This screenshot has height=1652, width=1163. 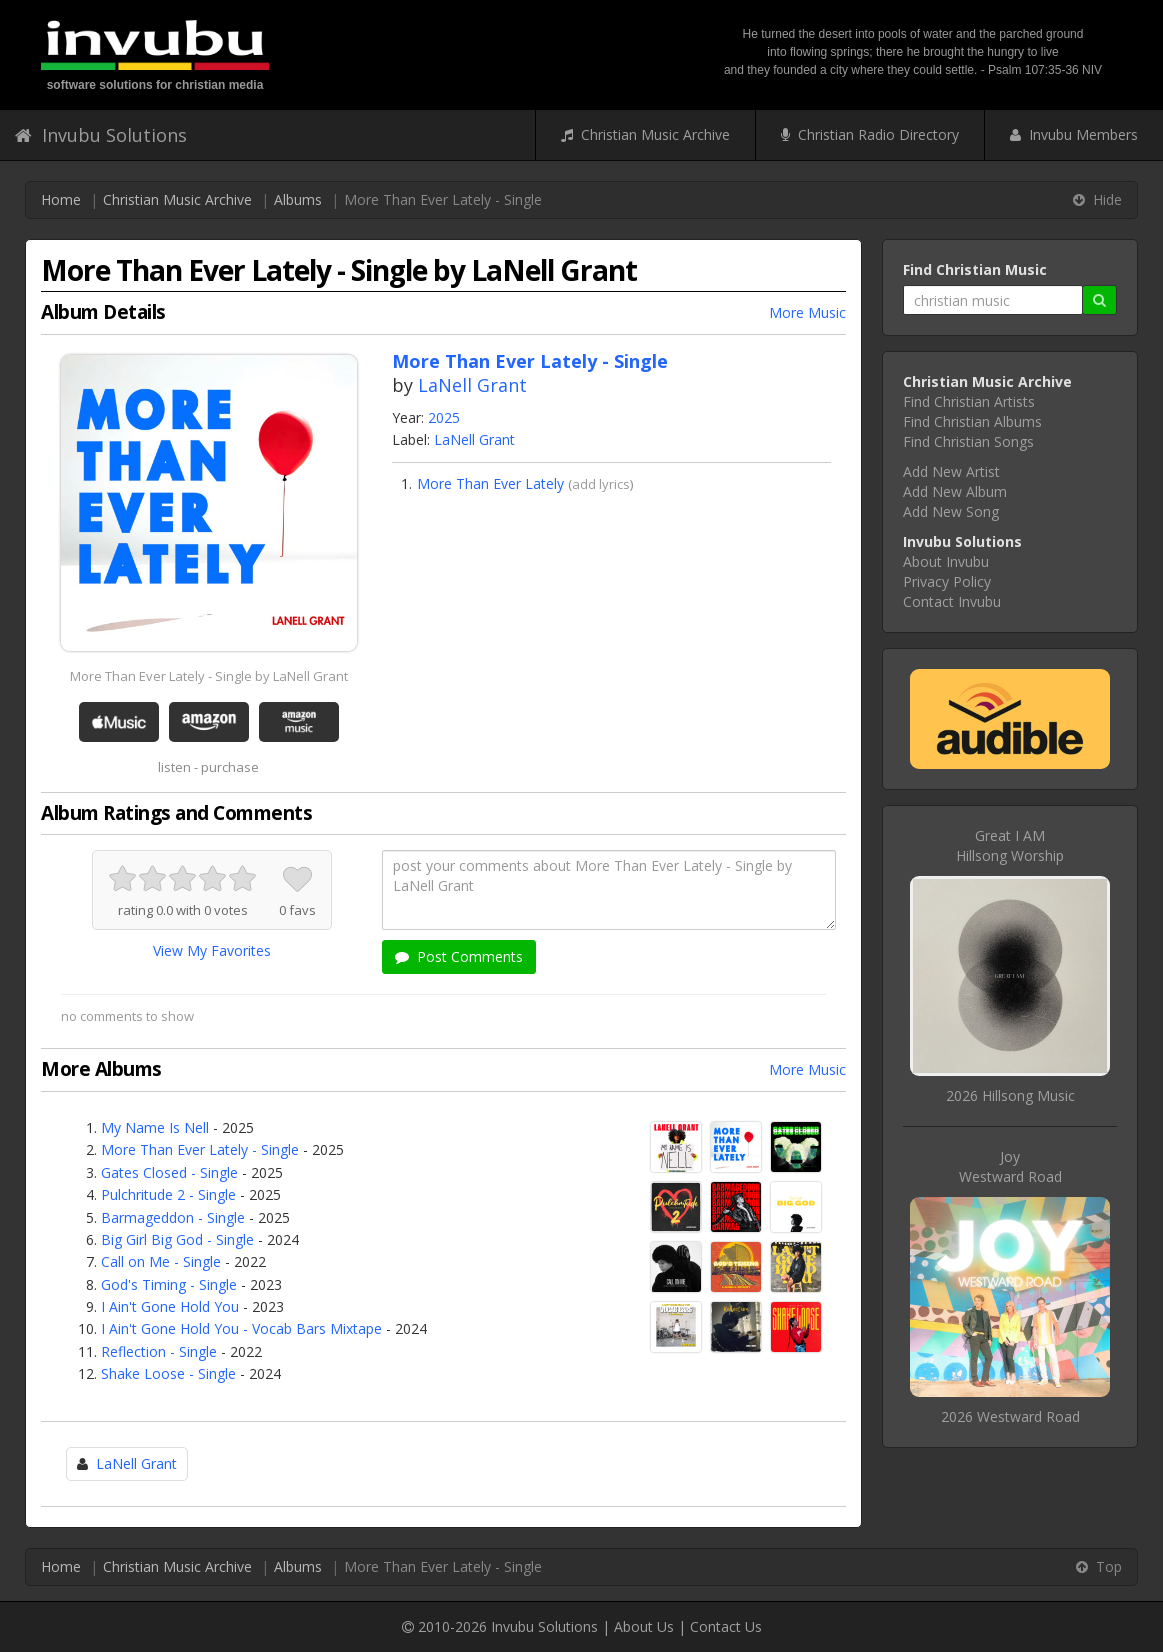 What do you see at coordinates (159, 1351) in the screenshot?
I see `Reflection - Single` at bounding box center [159, 1351].